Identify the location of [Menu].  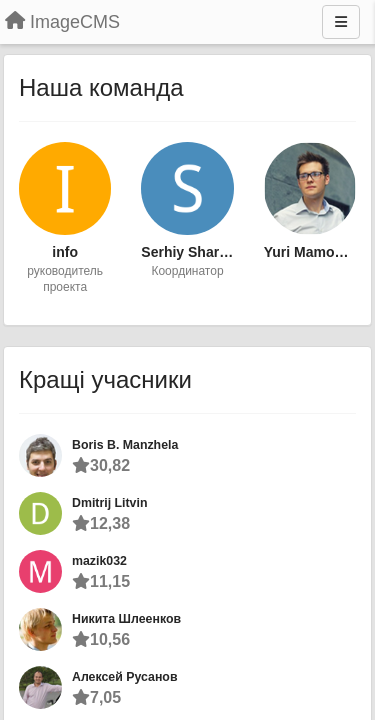
(341, 22).